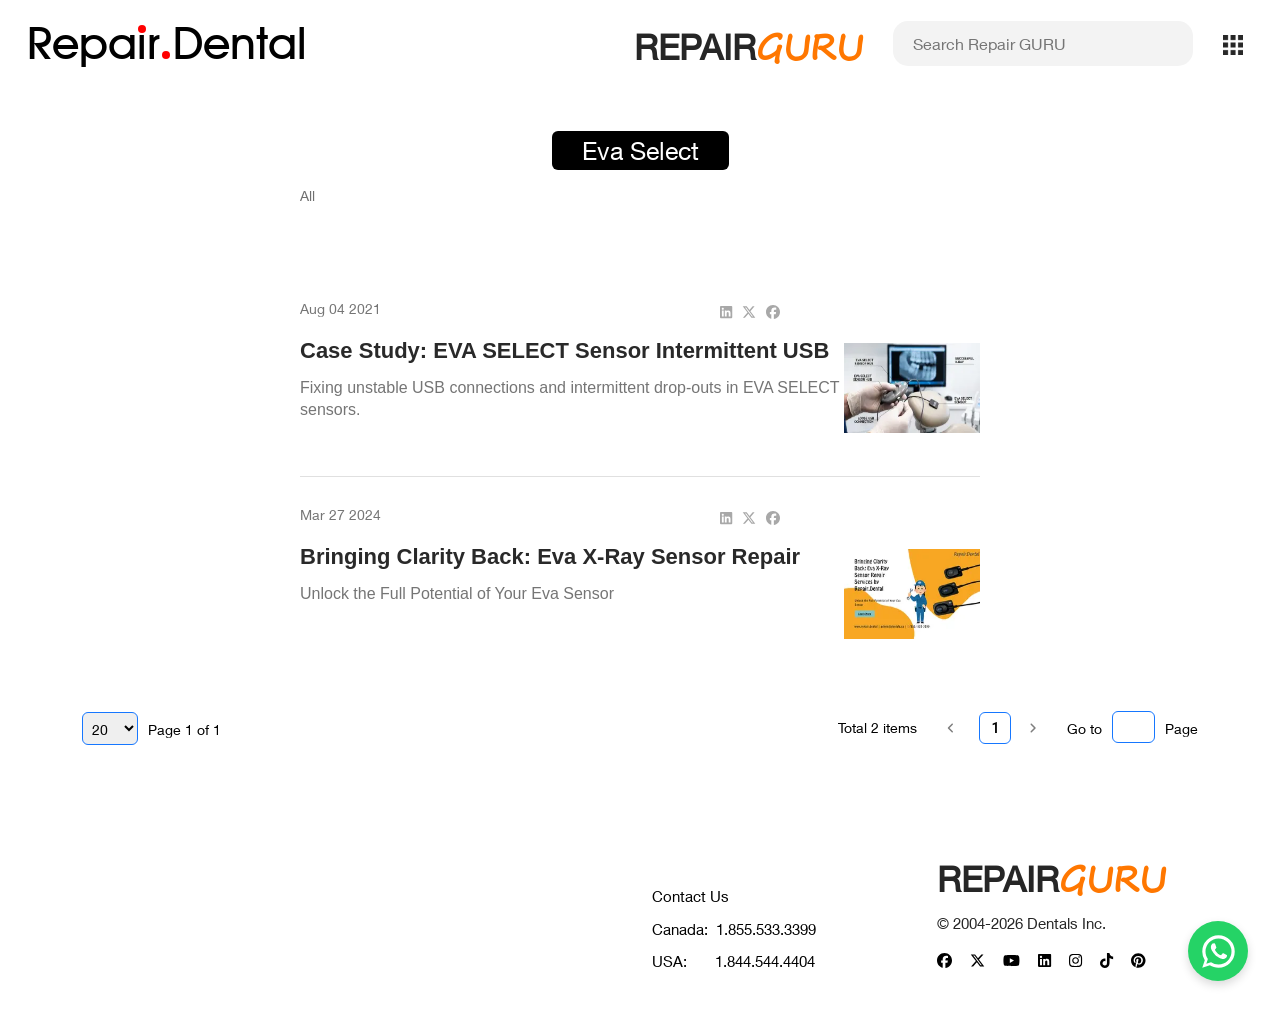  What do you see at coordinates (773, 311) in the screenshot?
I see `[facebook]` at bounding box center [773, 311].